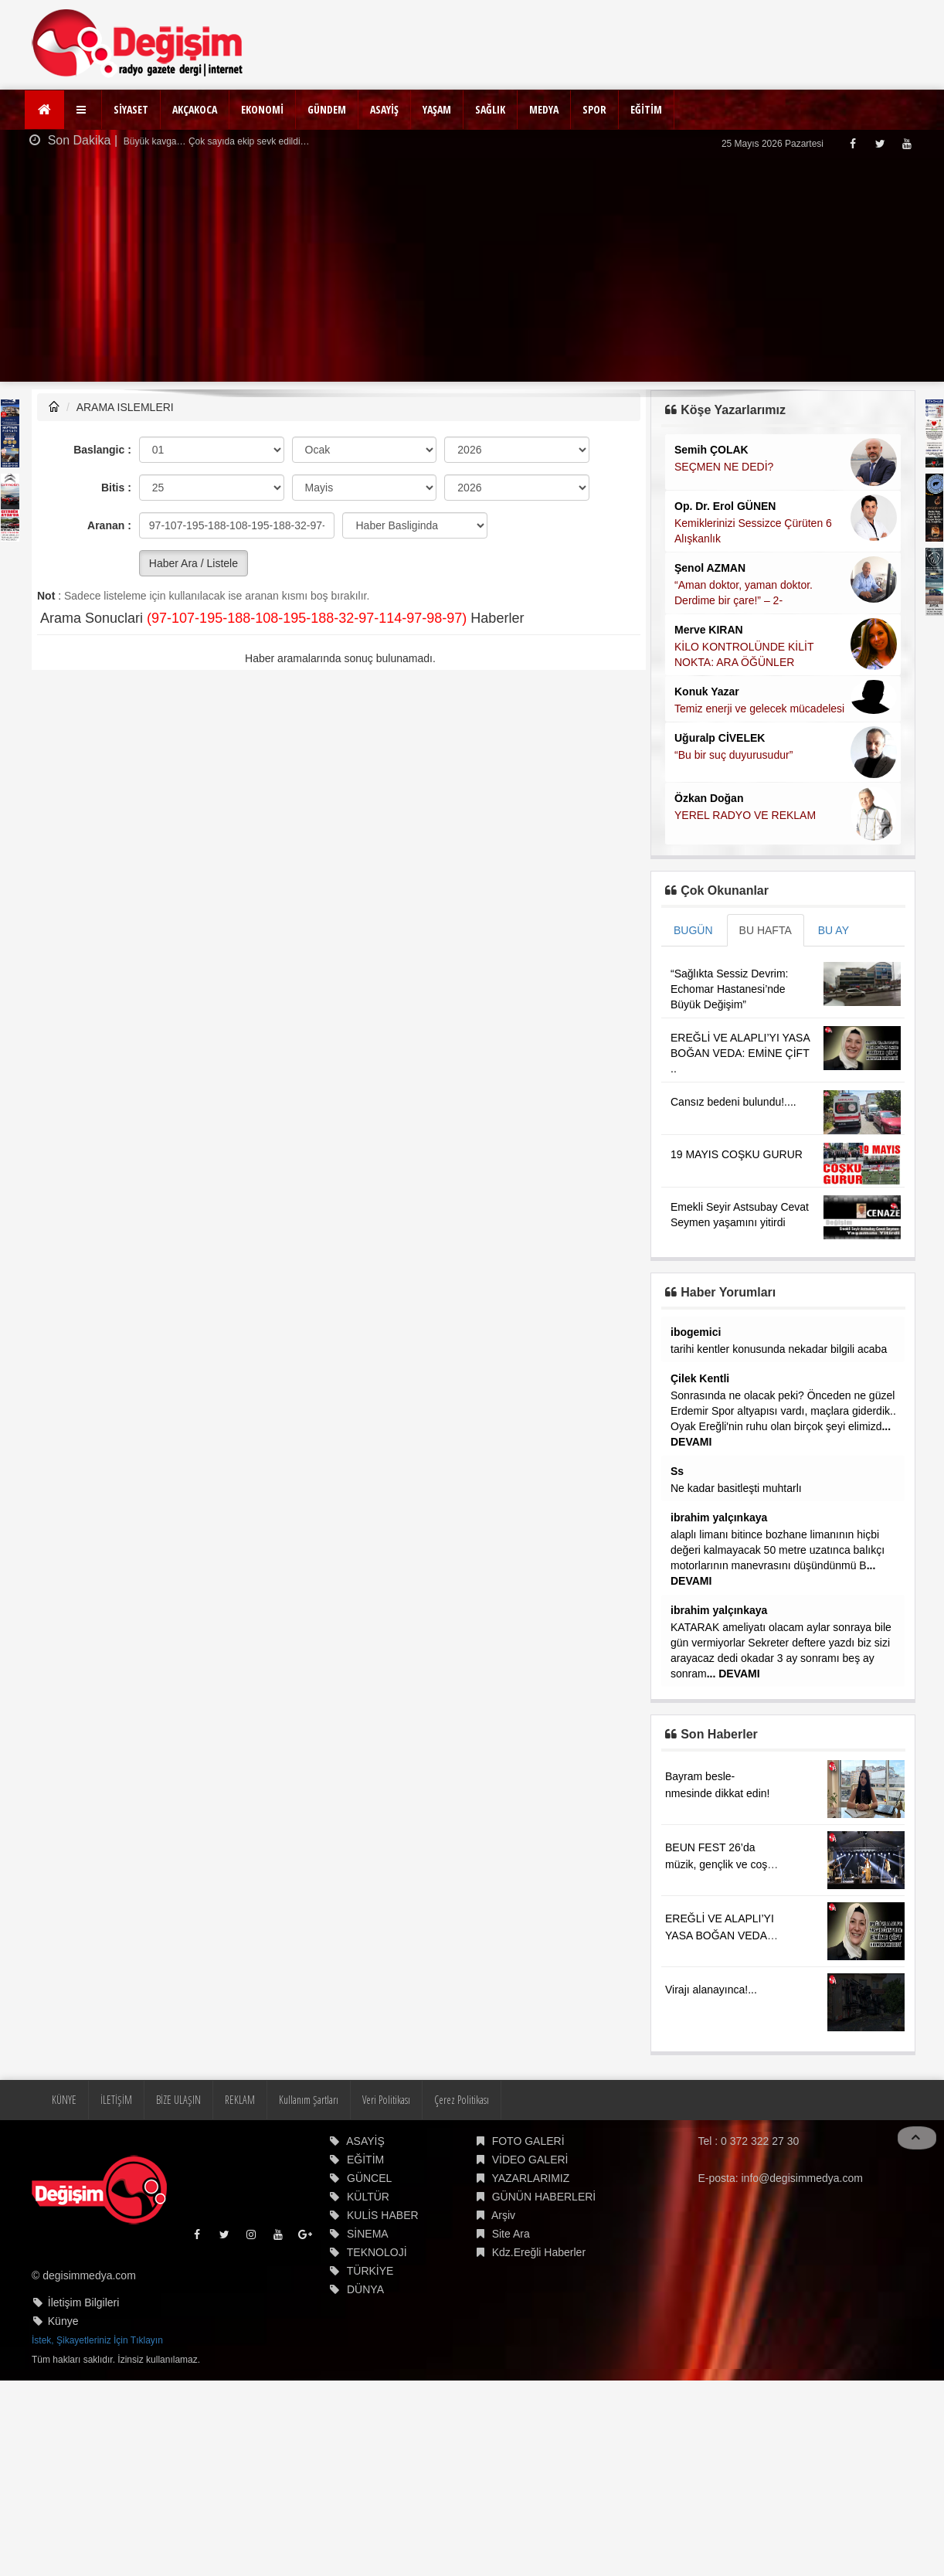 The image size is (944, 2576). What do you see at coordinates (193, 563) in the screenshot?
I see `Haber Ara / Listele` at bounding box center [193, 563].